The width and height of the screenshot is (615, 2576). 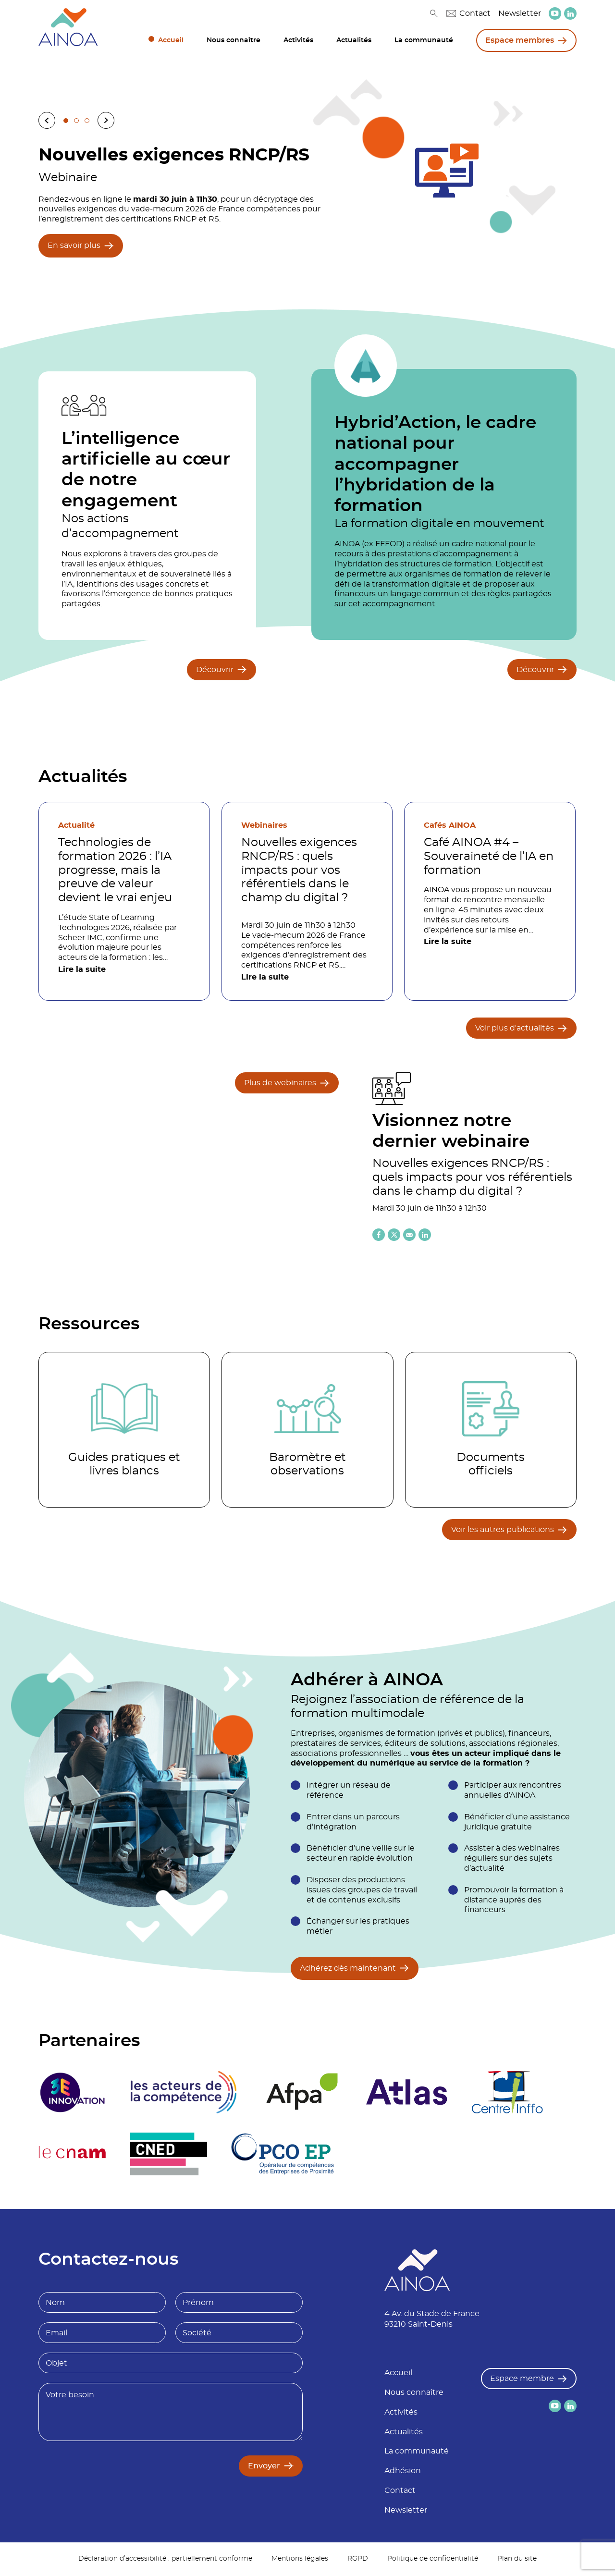 What do you see at coordinates (502, 1529) in the screenshot?
I see `Voir les autres publications` at bounding box center [502, 1529].